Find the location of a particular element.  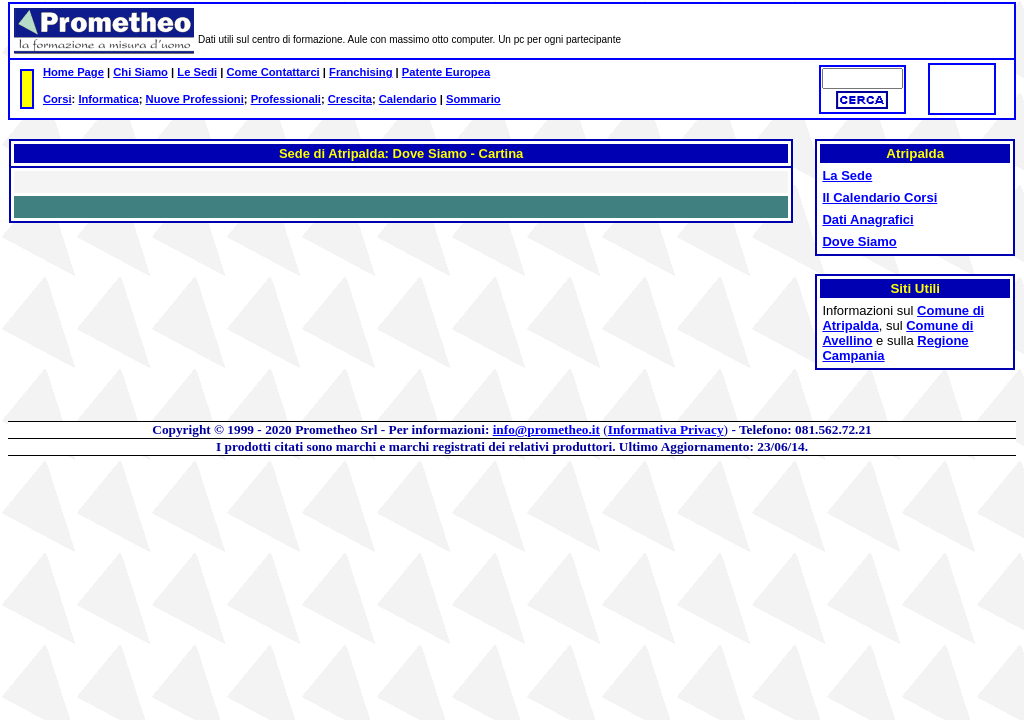

Nuove Professioni is located at coordinates (195, 99).